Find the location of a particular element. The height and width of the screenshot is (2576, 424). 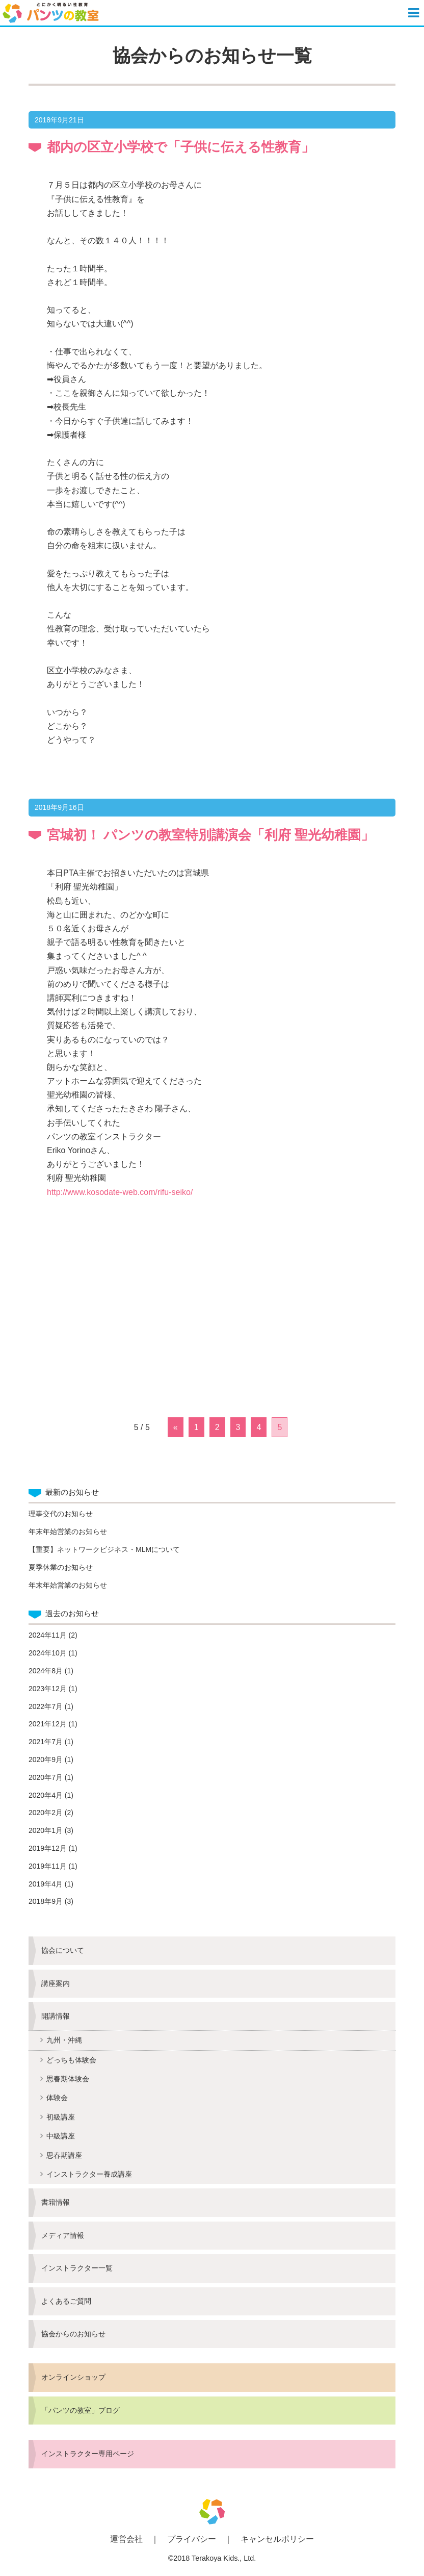

2018年9月 is located at coordinates (46, 1901).